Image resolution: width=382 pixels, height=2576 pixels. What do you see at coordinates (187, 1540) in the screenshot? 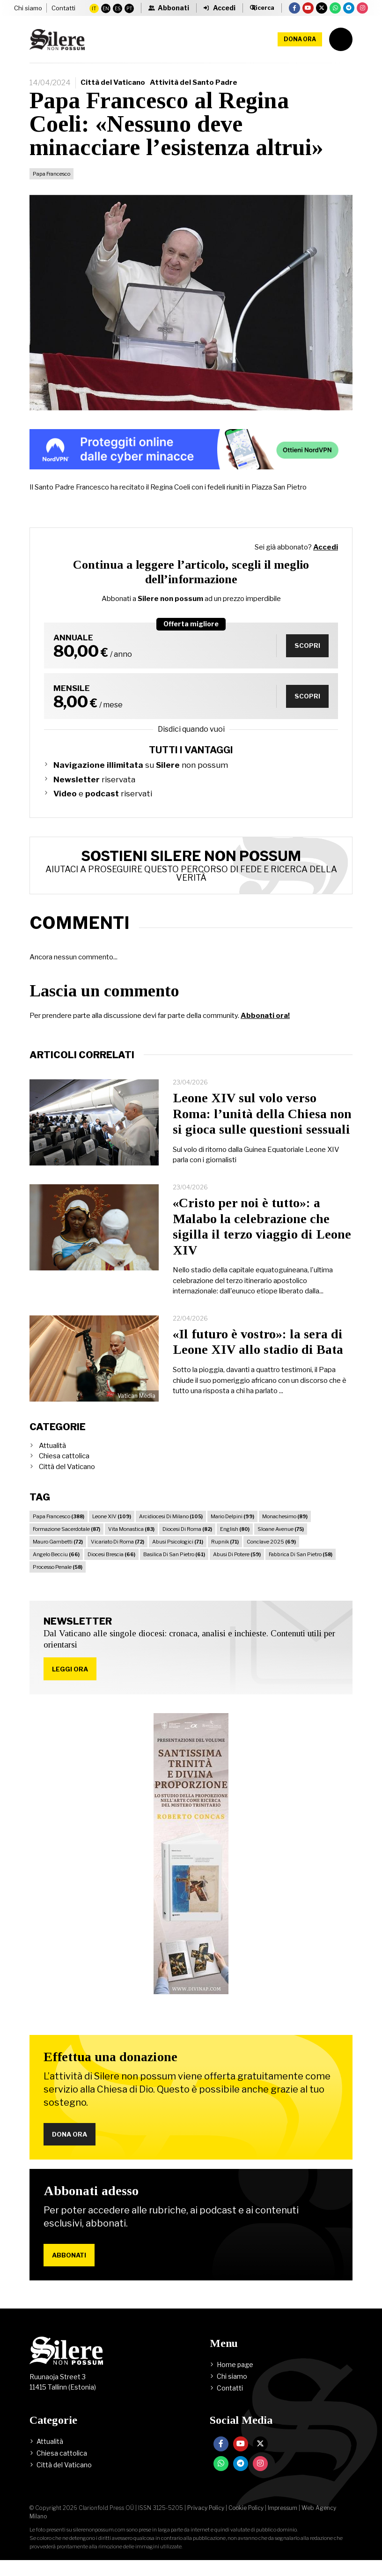
I see `Diocesi Di Roma` at bounding box center [187, 1540].